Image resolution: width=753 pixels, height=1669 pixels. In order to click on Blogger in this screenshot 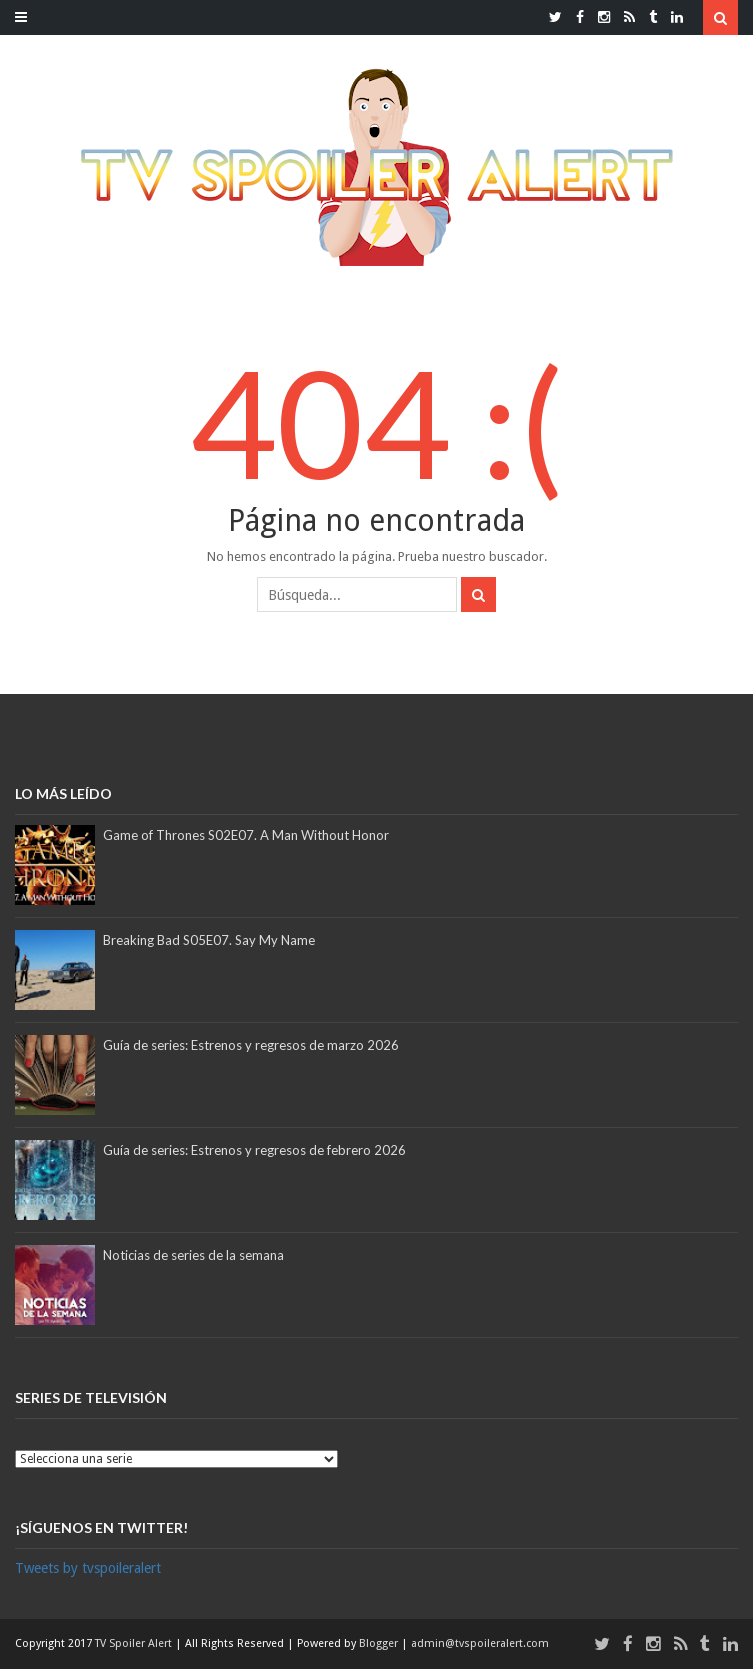, I will do `click(380, 1643)`.